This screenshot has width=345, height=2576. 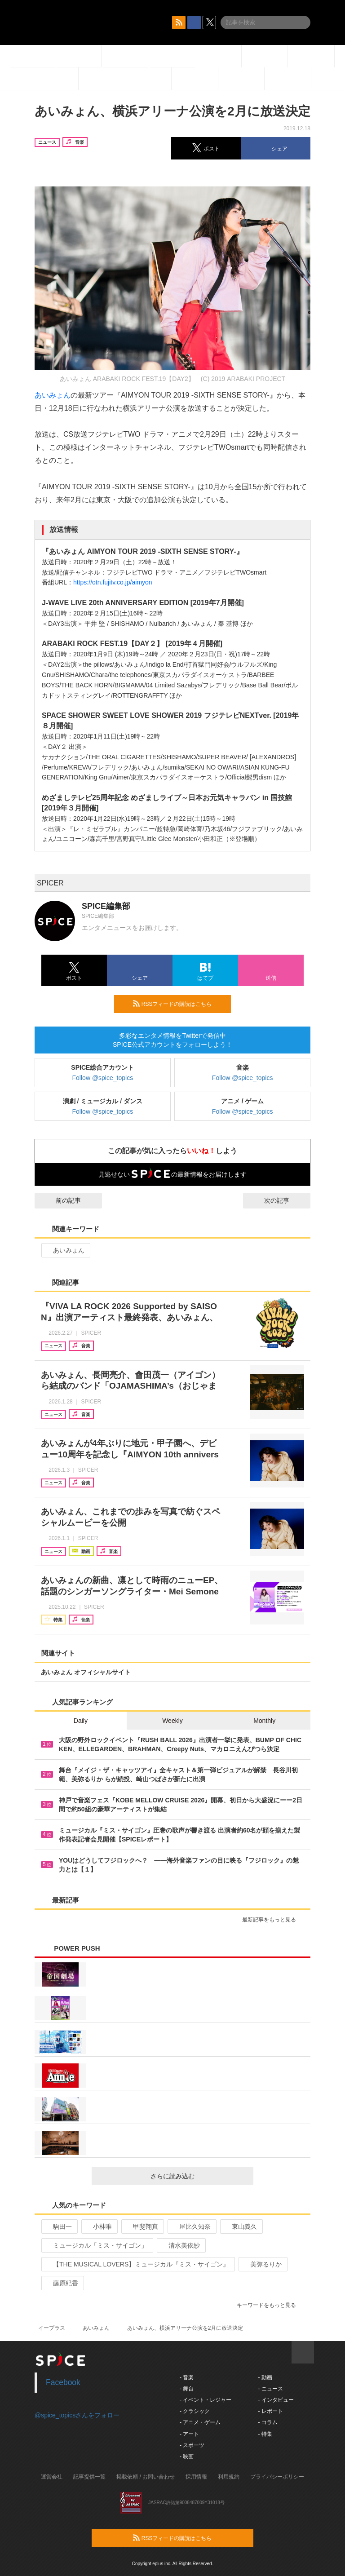 I want to click on RSSフィードの購読はこちら, so click(x=178, y=1003).